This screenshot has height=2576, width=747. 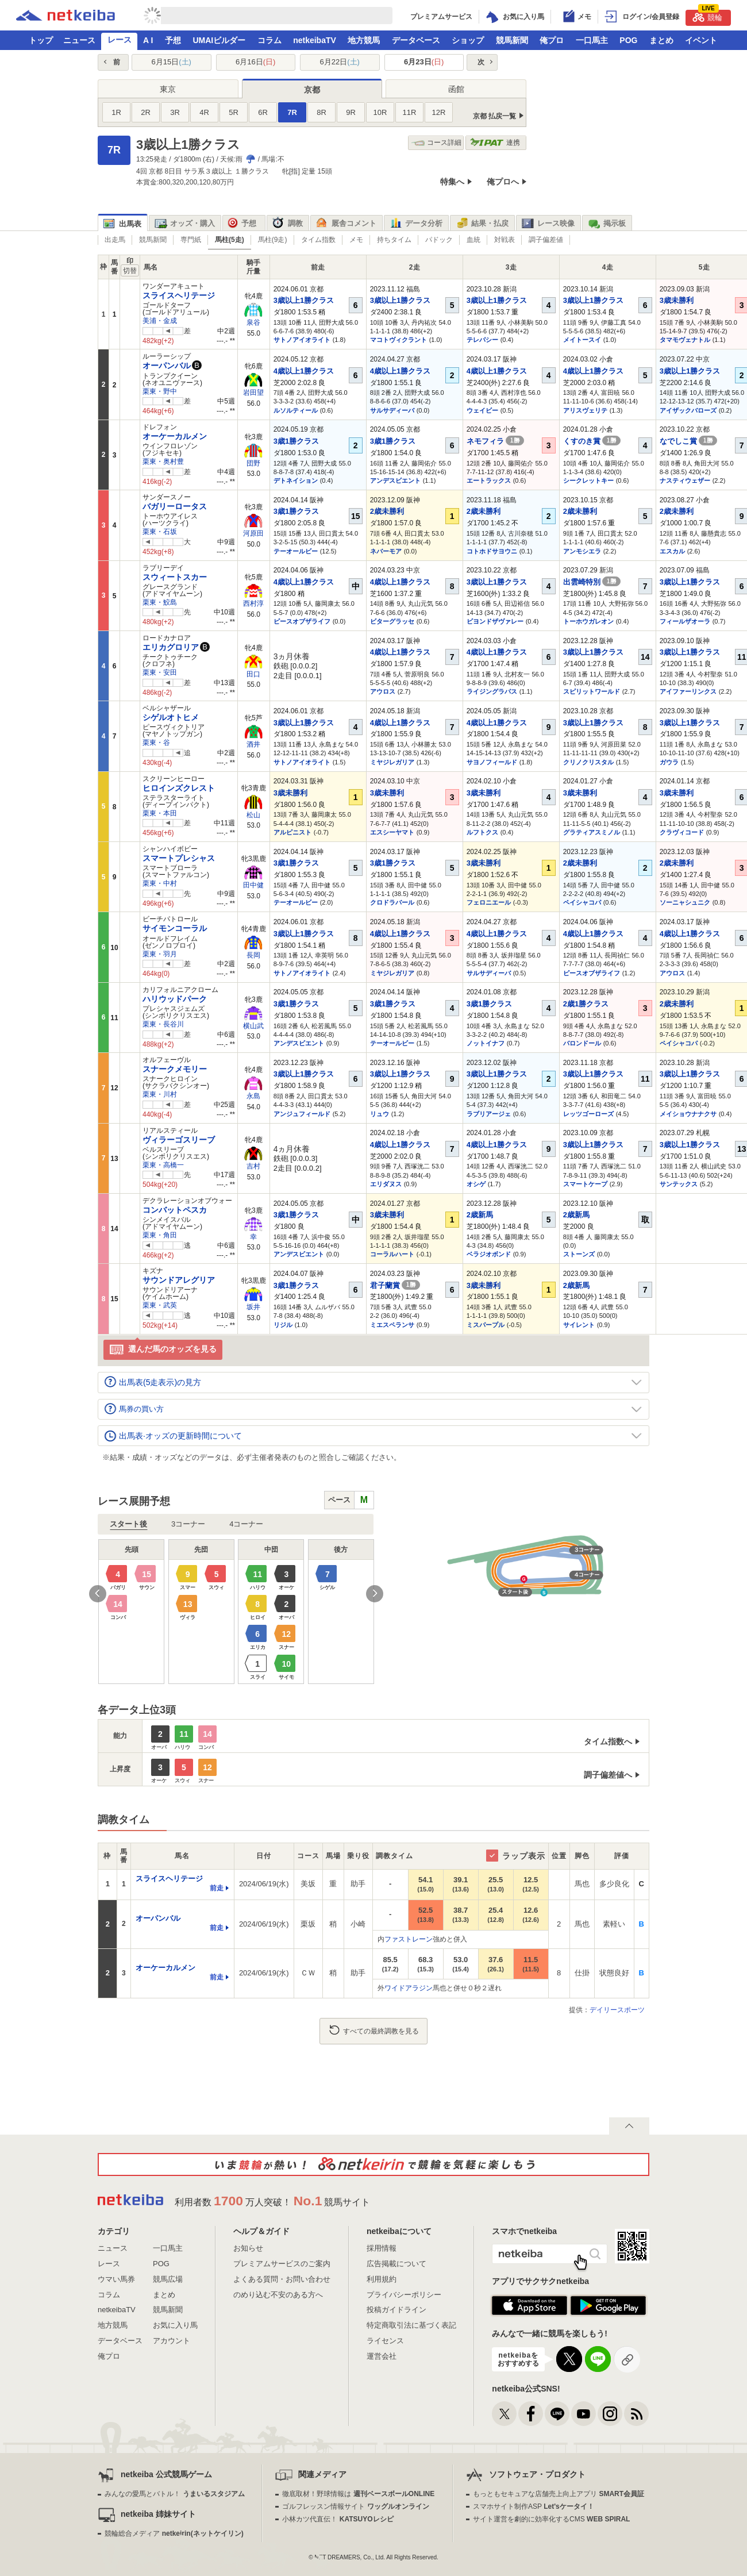 I want to click on プレミアムサービスのご案内, so click(x=281, y=2263).